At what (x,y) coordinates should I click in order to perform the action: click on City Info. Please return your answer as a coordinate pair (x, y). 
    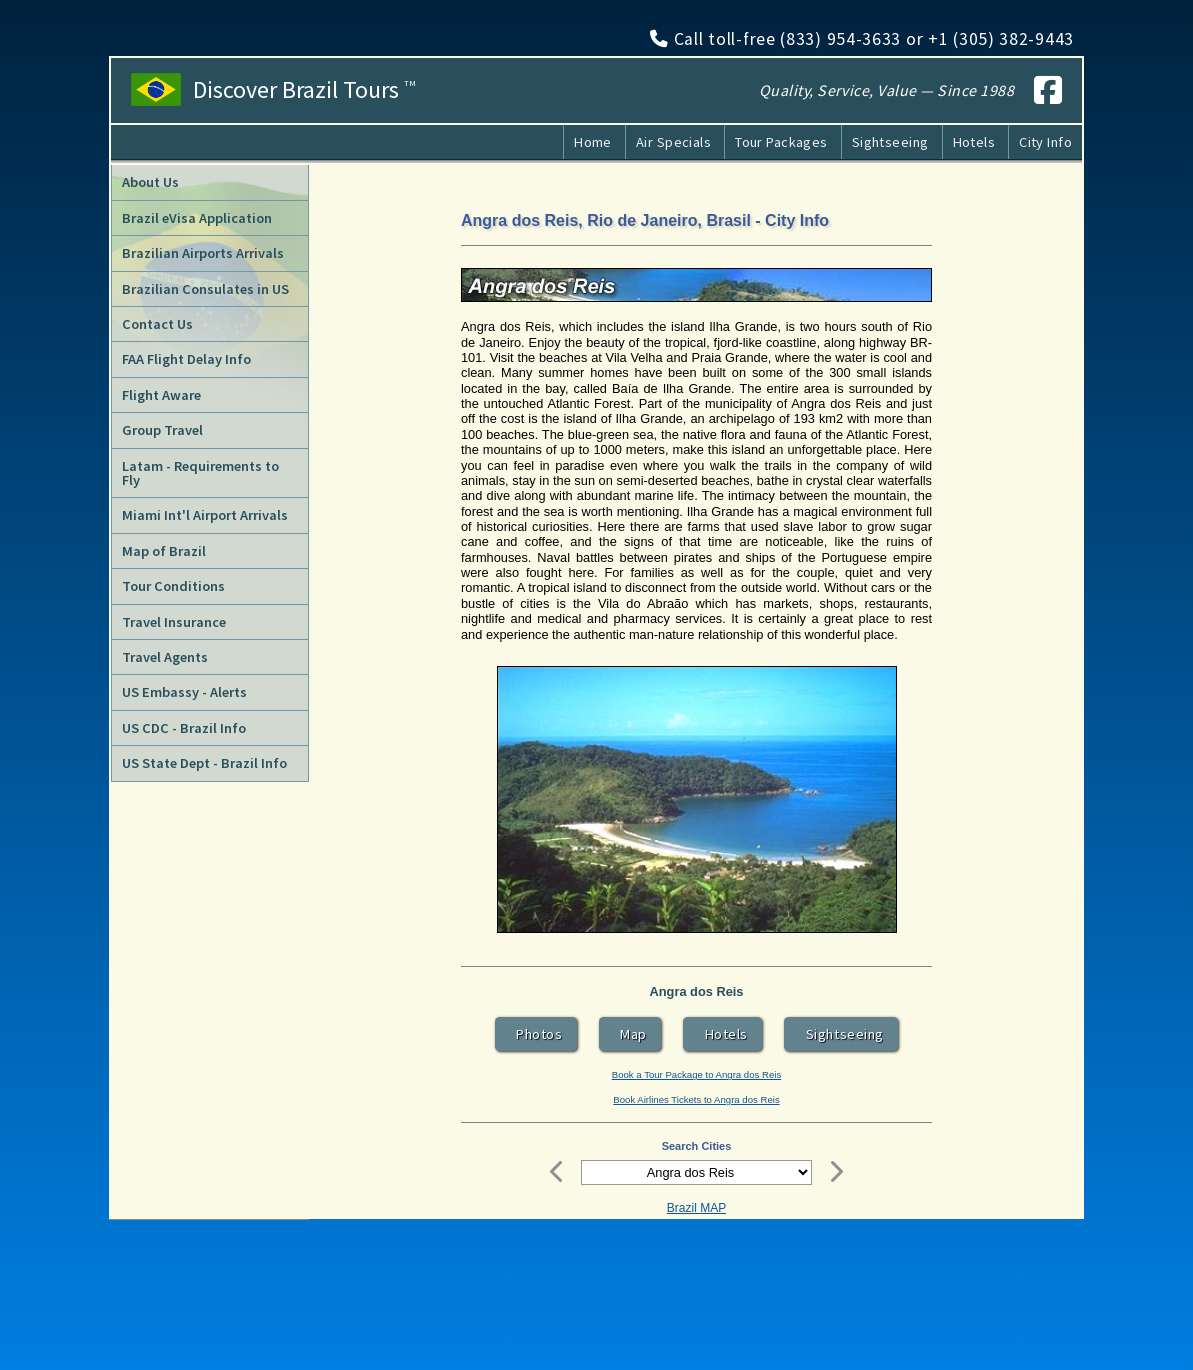
    Looking at the image, I should click on (1045, 142).